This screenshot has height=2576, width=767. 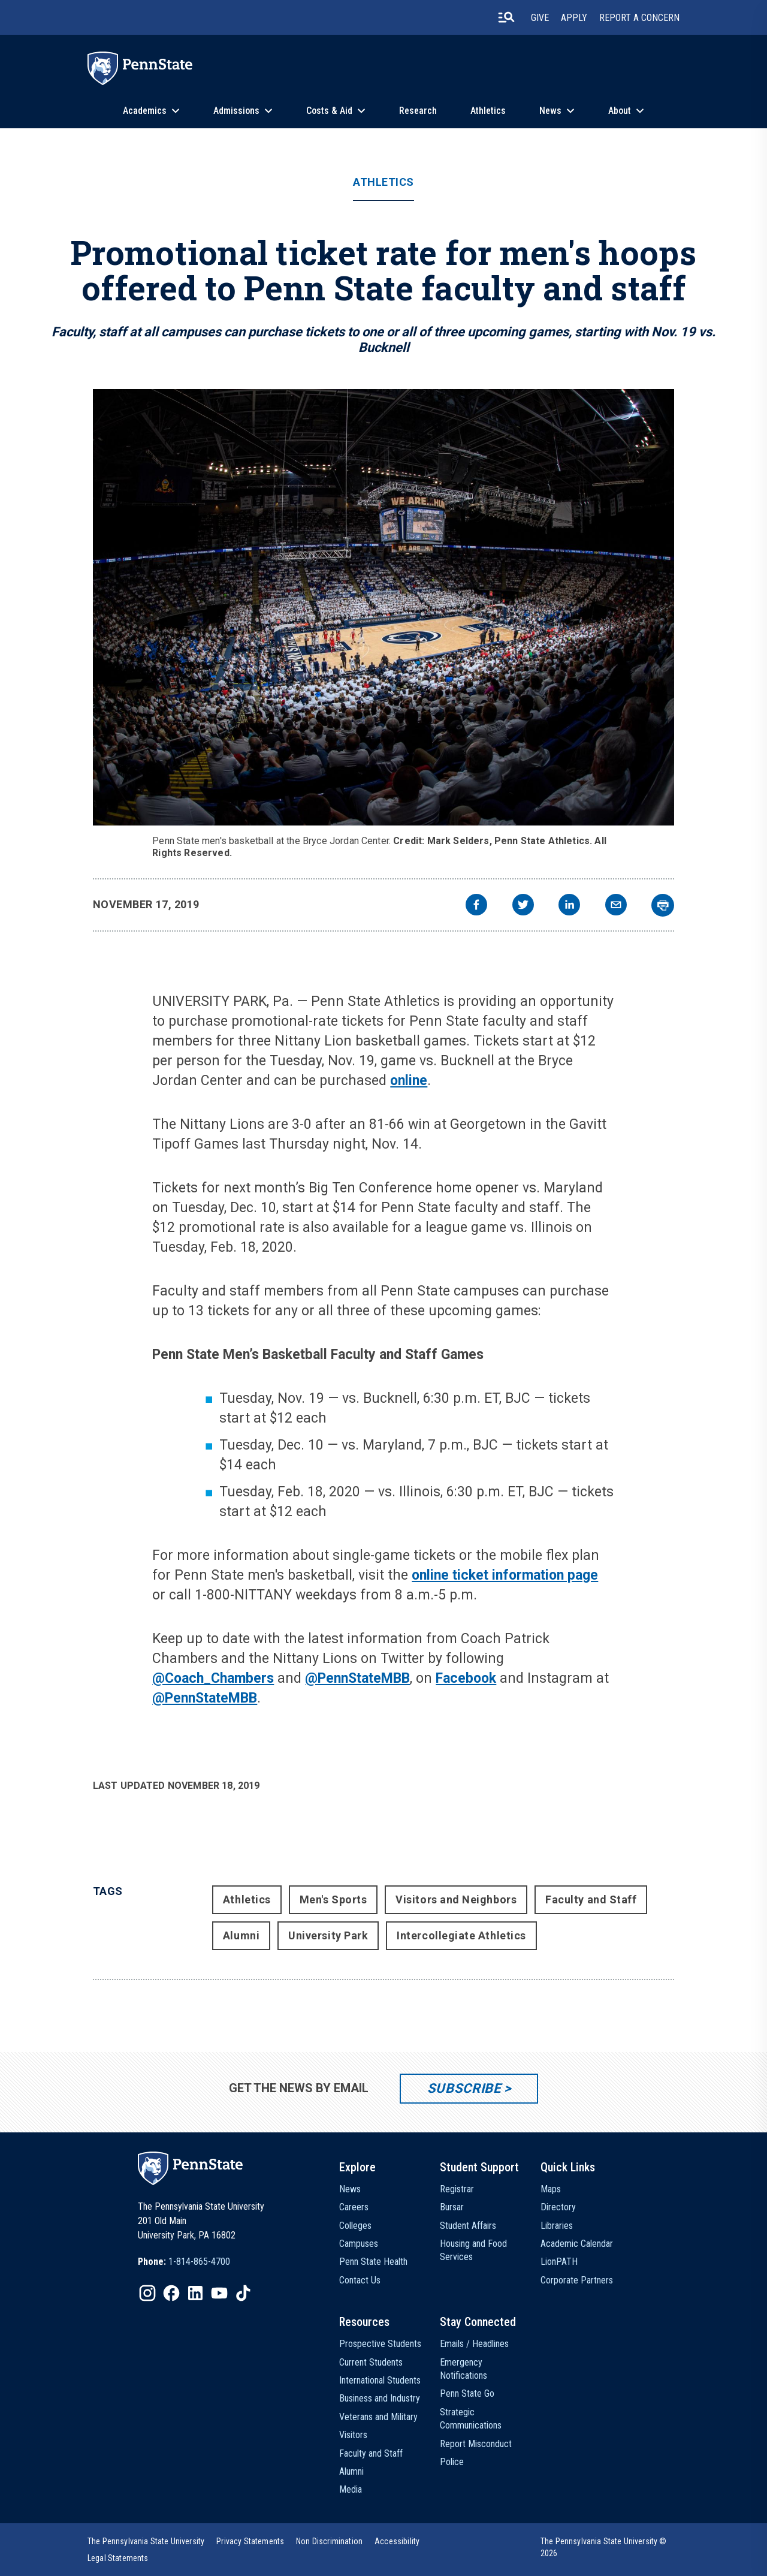 What do you see at coordinates (354, 2207) in the screenshot?
I see `Careers` at bounding box center [354, 2207].